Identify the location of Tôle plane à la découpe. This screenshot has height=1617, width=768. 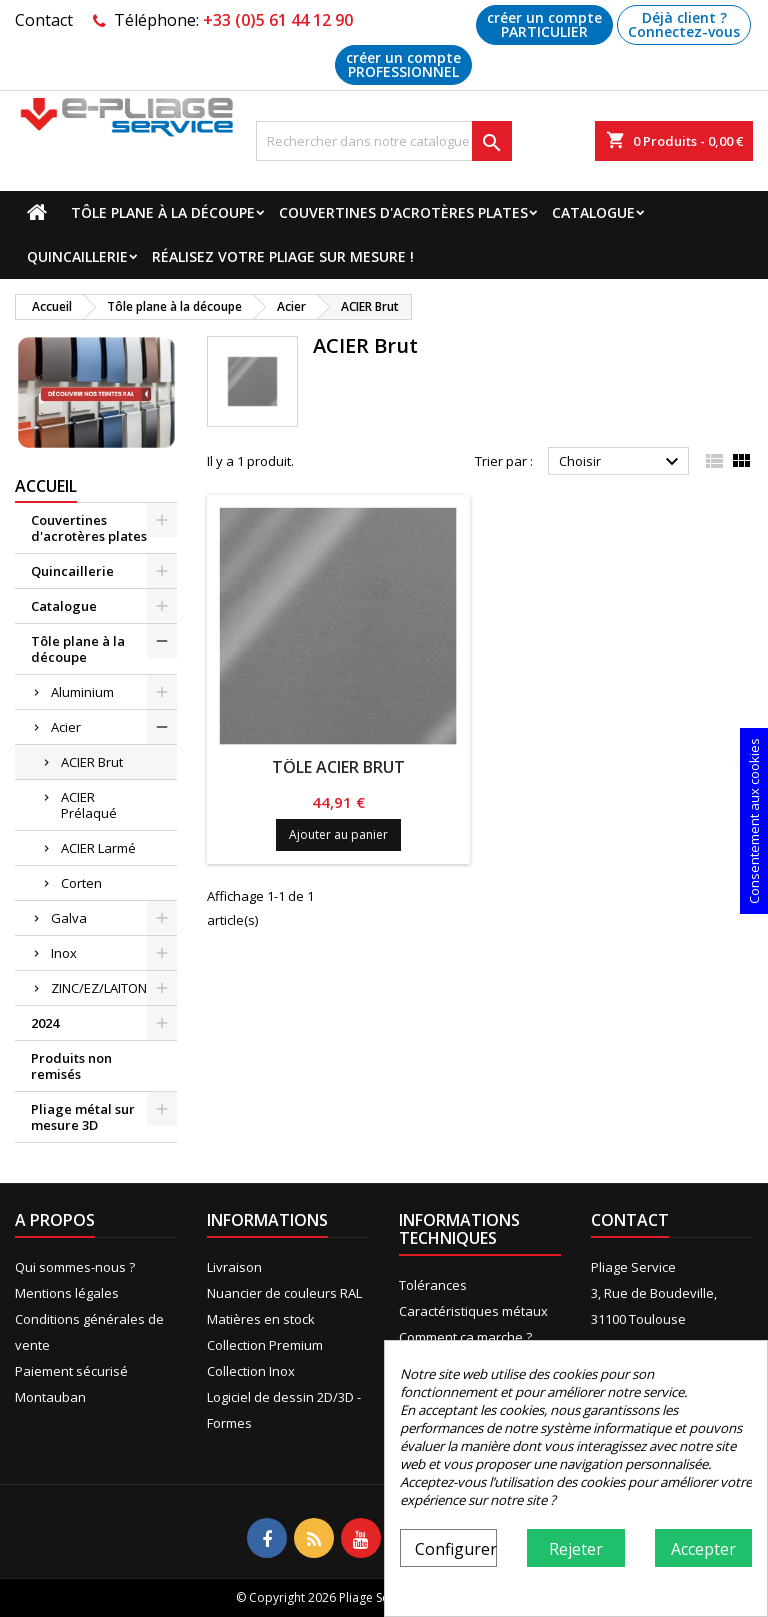
(163, 212).